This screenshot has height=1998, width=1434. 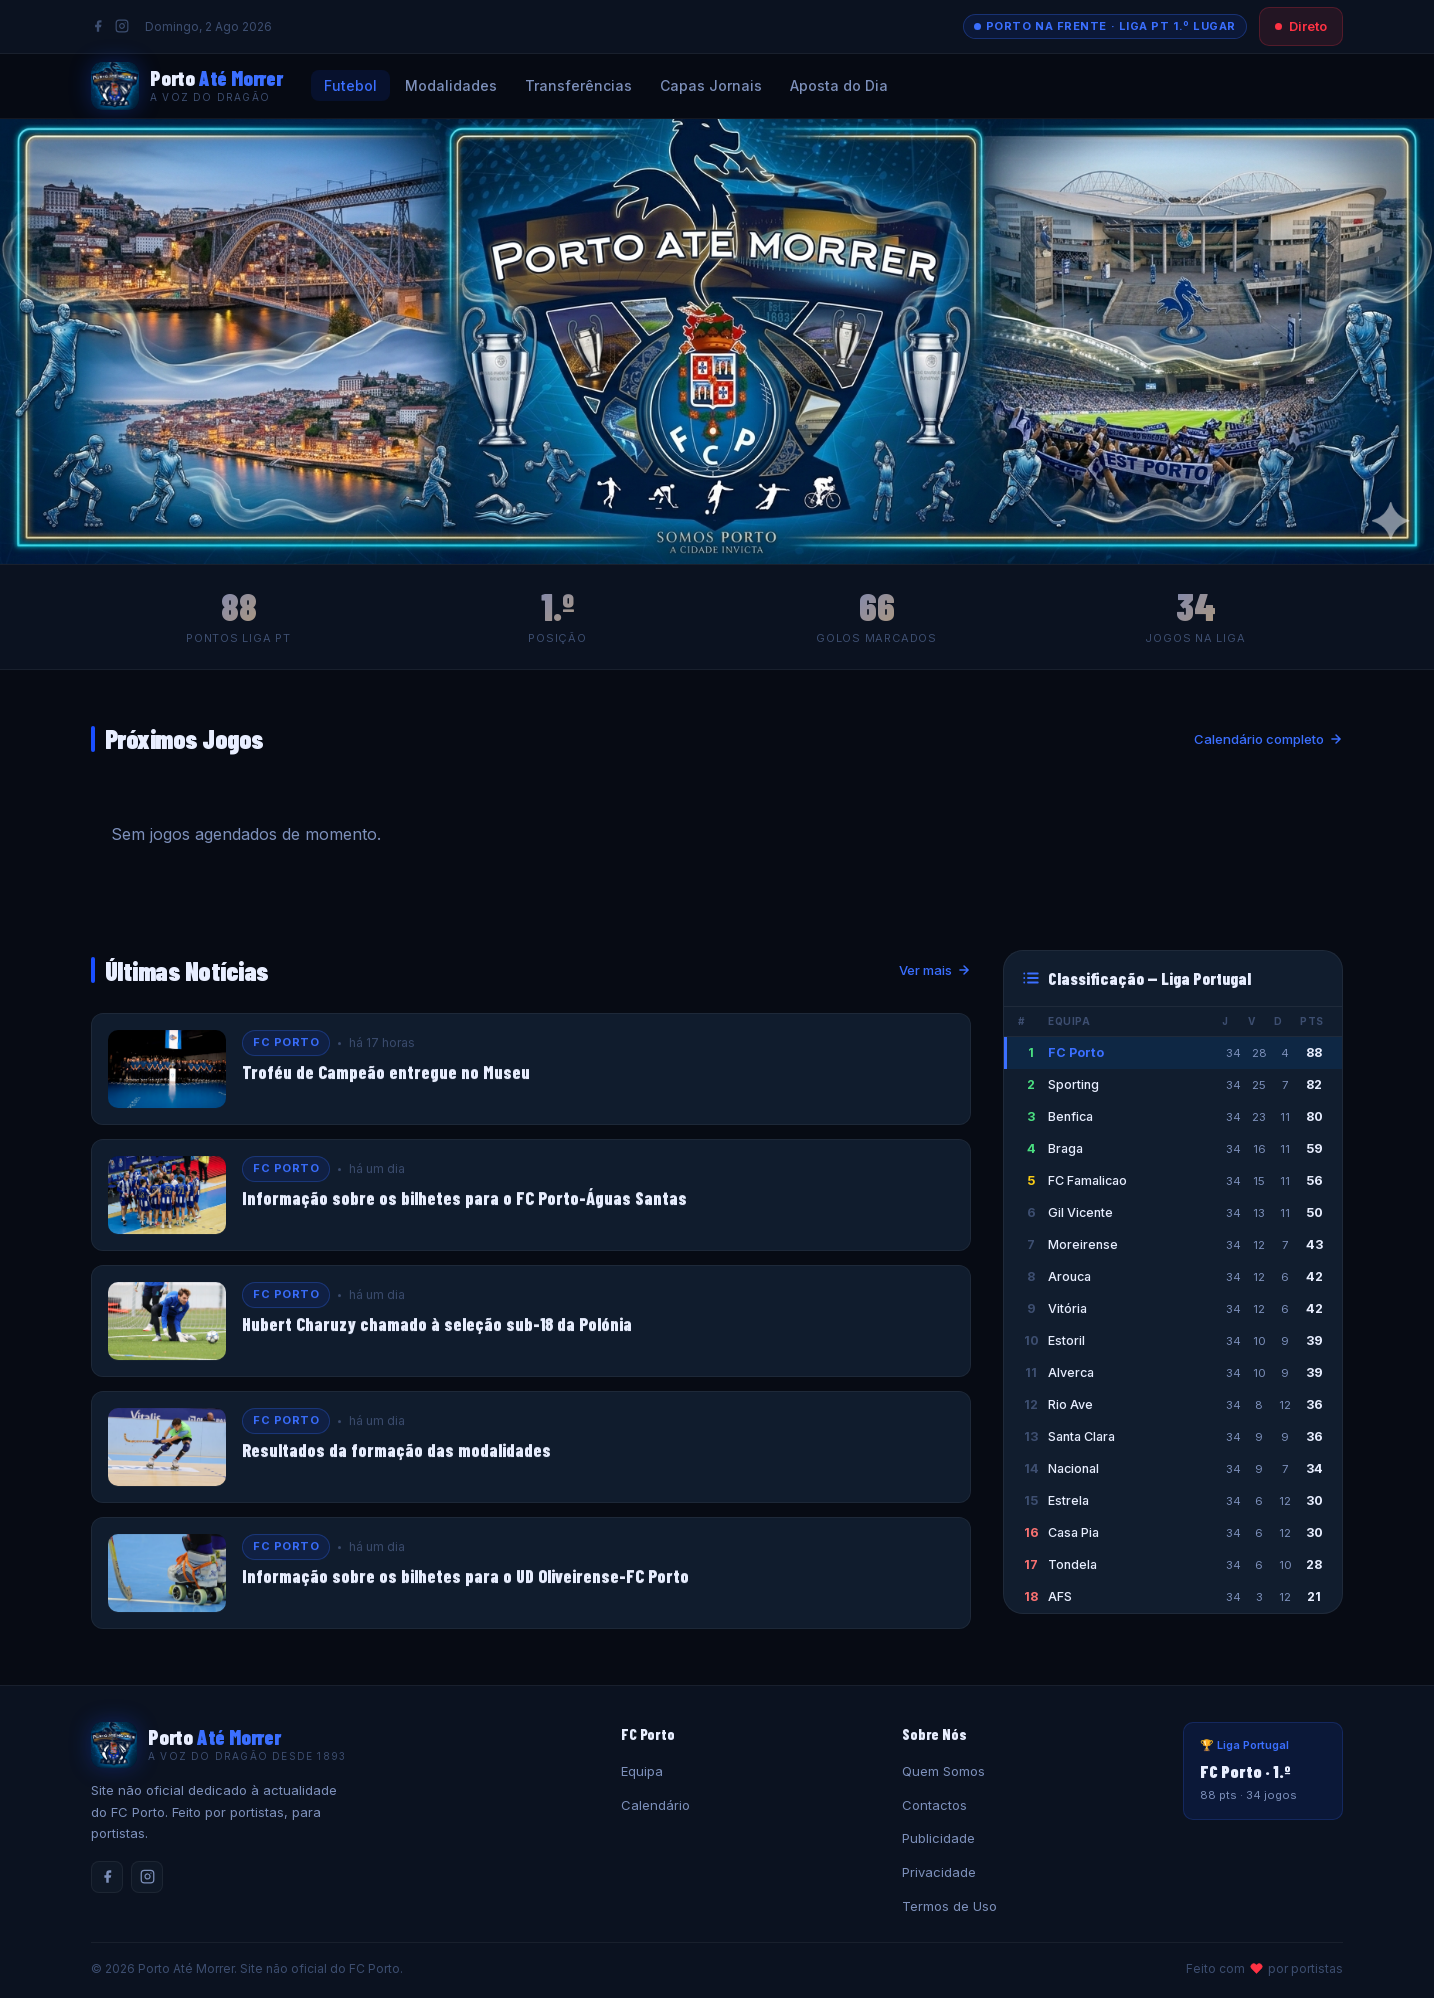 What do you see at coordinates (1268, 739) in the screenshot?
I see `Calendário completo` at bounding box center [1268, 739].